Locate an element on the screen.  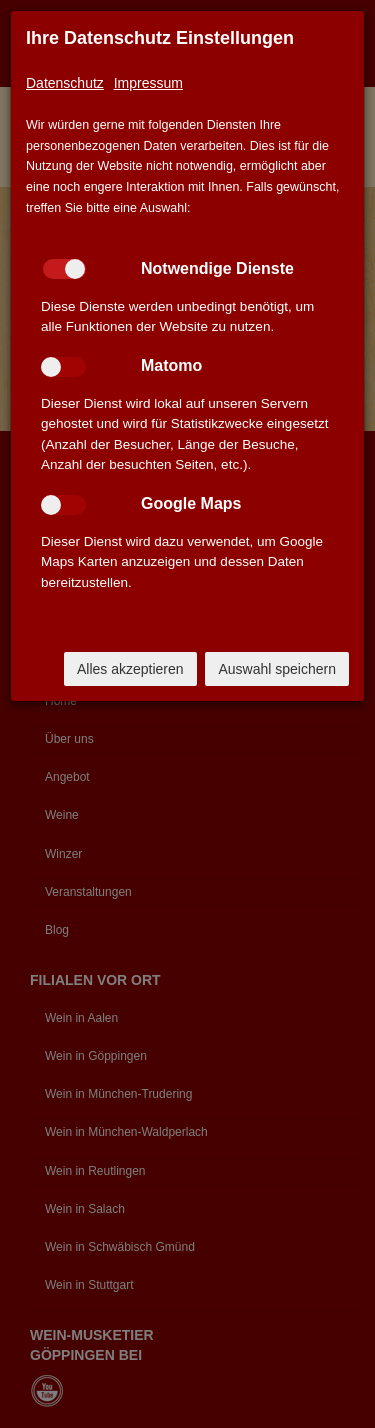
Auswahl speichern is located at coordinates (277, 669).